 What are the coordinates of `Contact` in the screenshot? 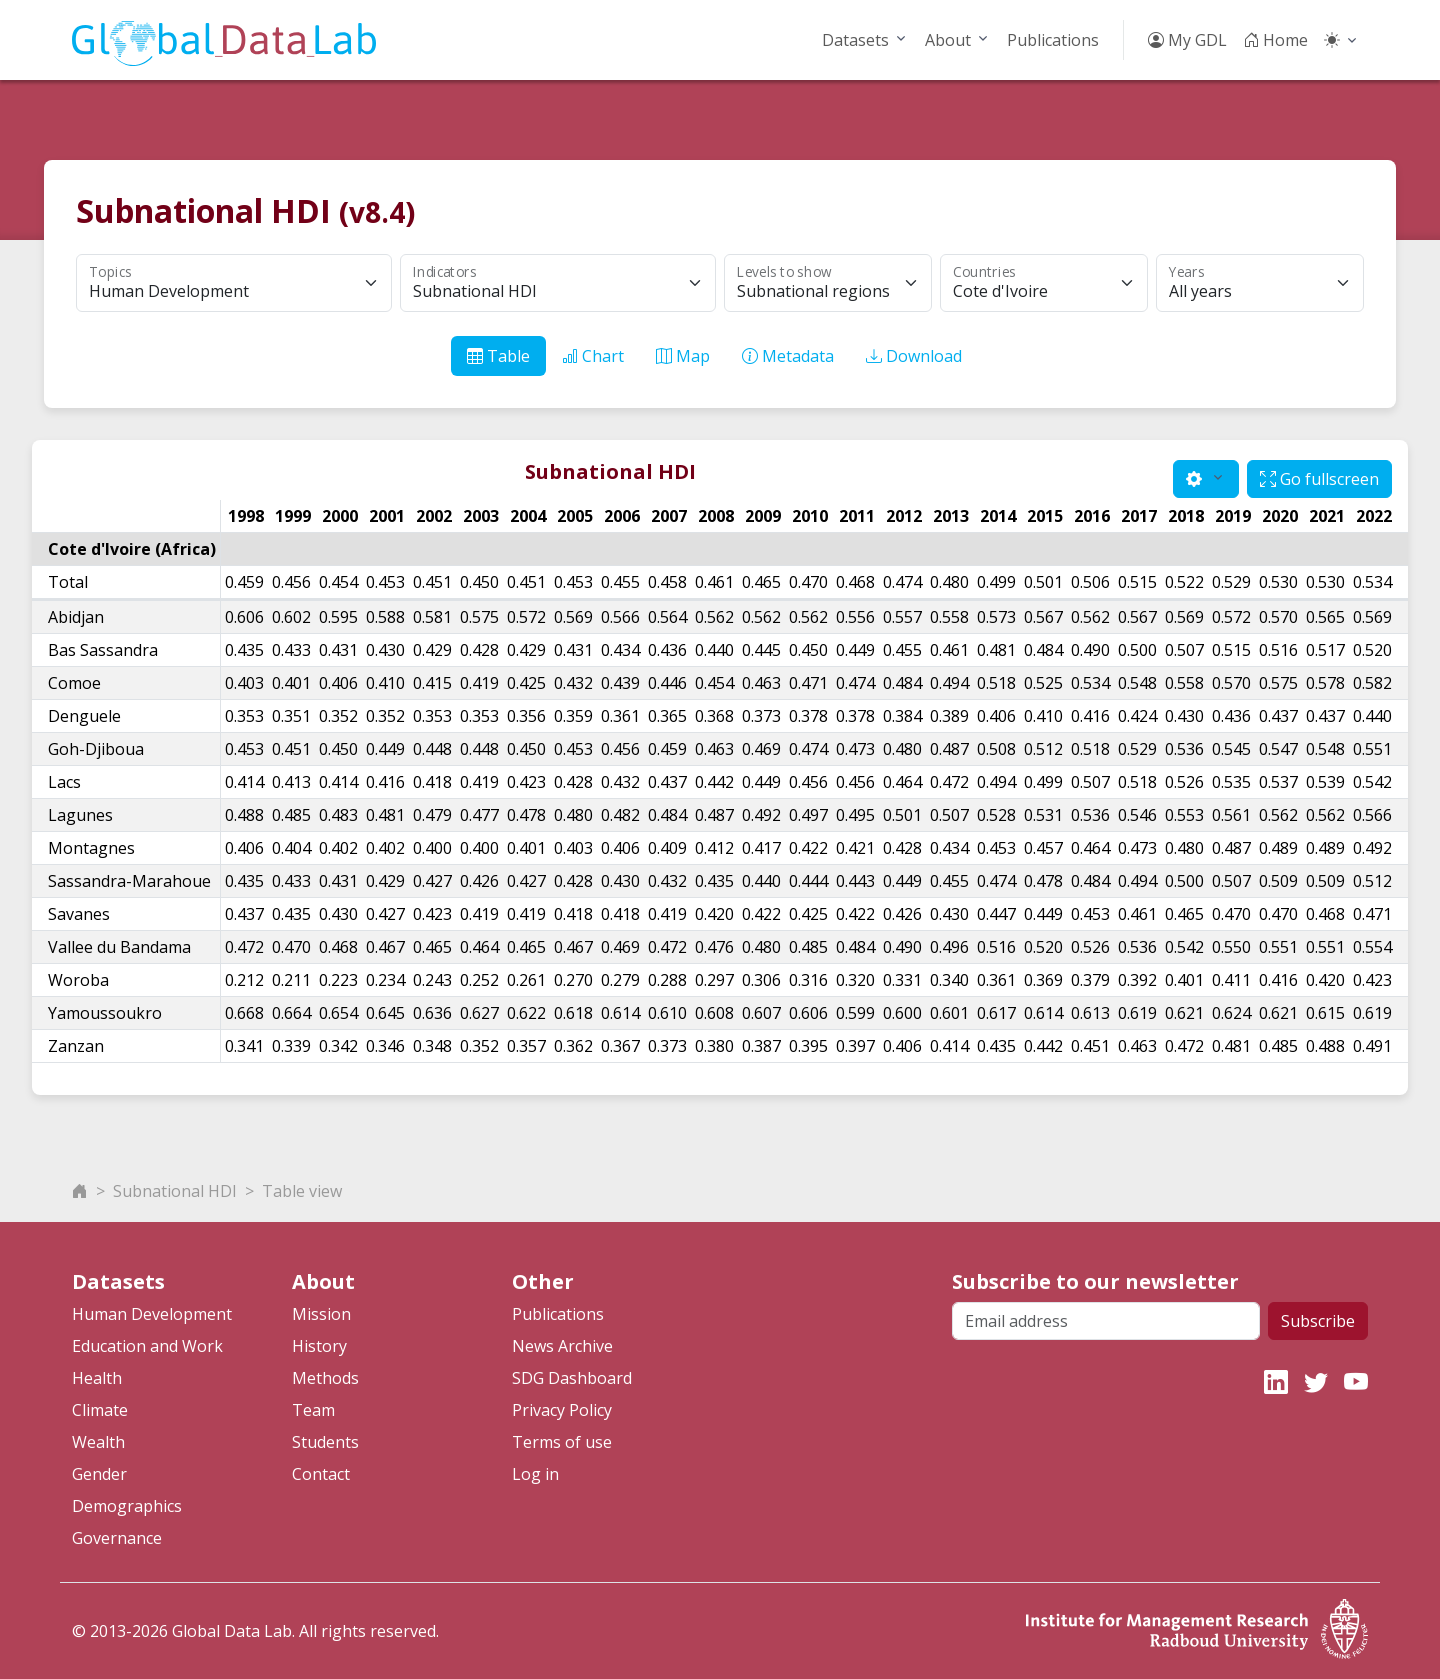 It's located at (321, 1474).